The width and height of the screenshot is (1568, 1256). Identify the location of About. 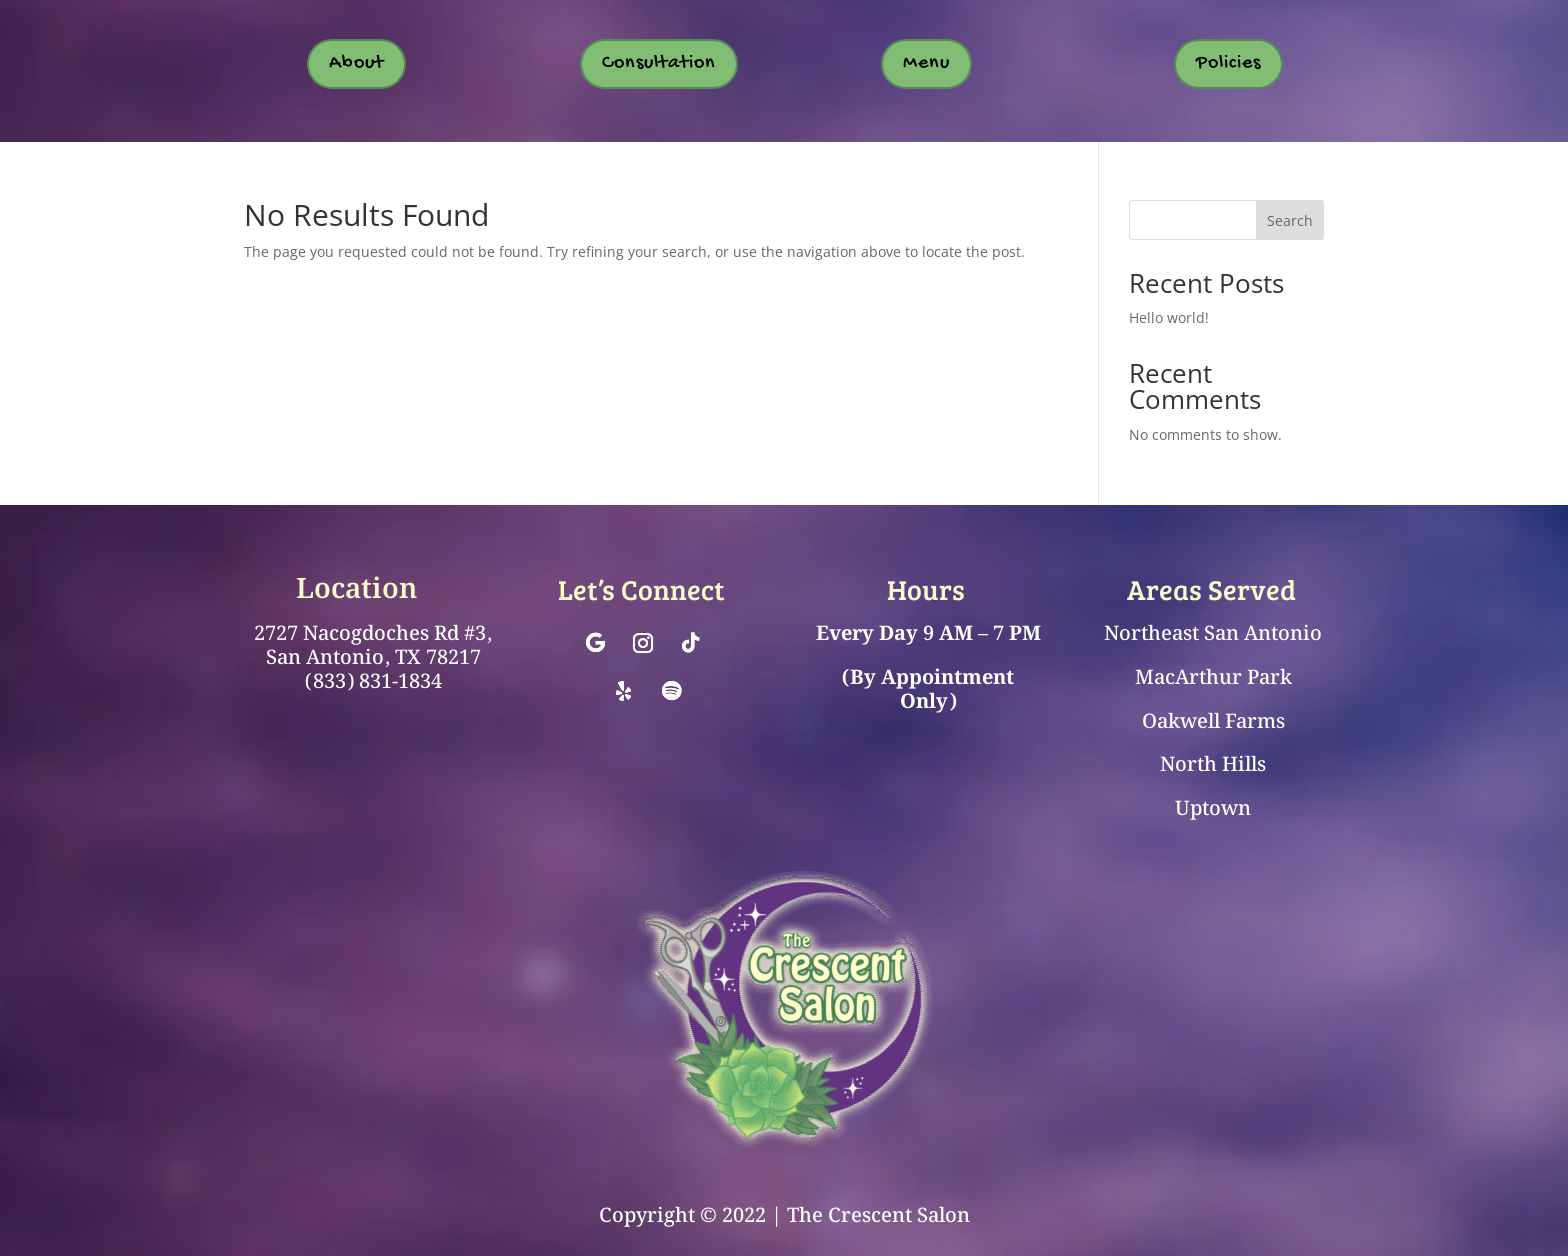
(356, 63).